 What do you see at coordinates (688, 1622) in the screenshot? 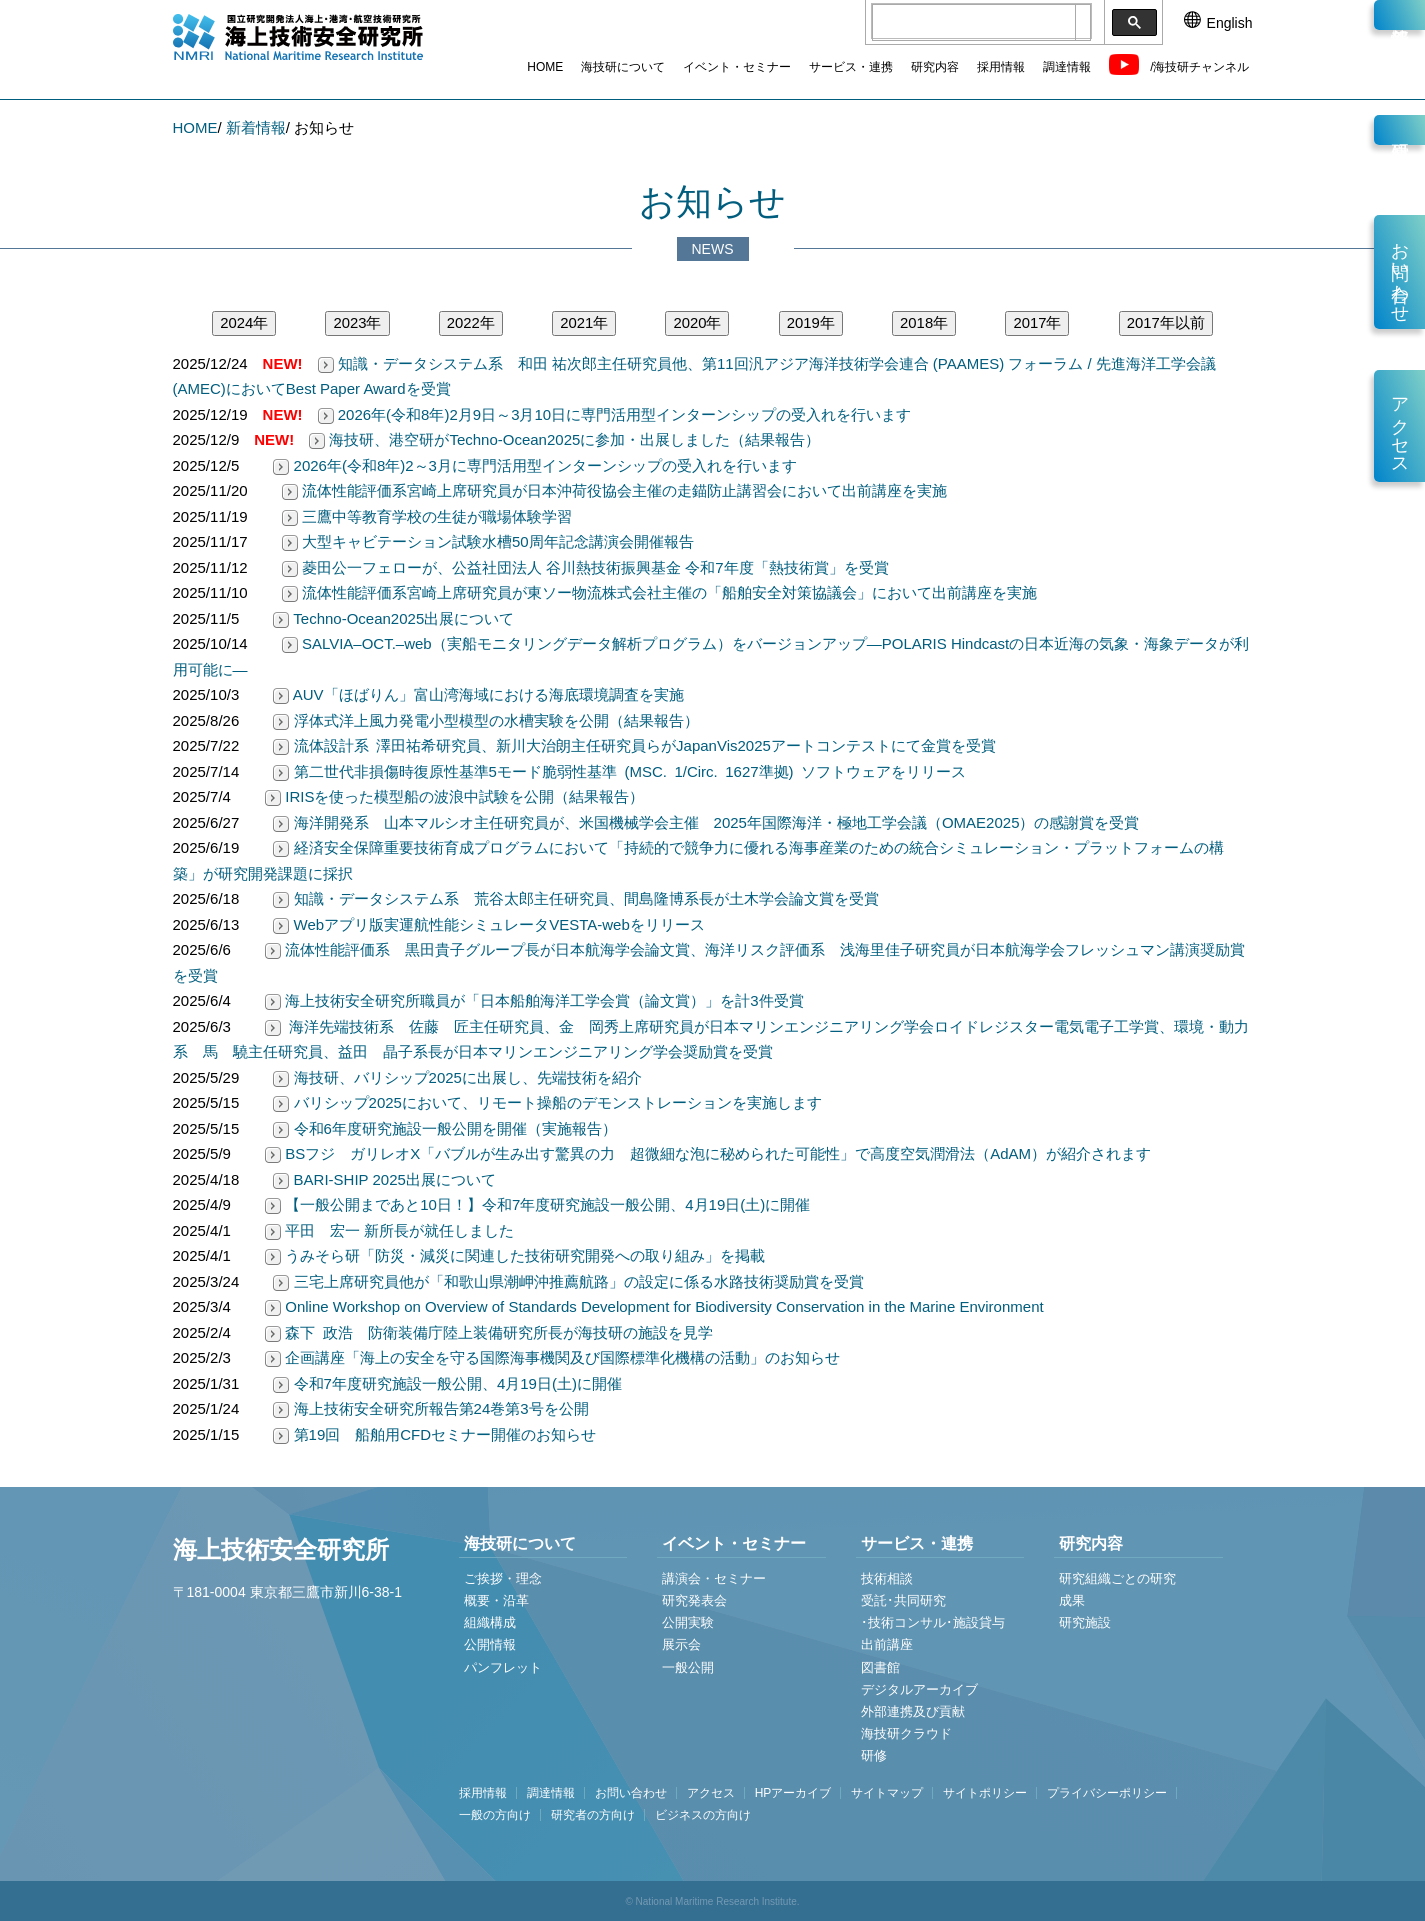
I see `公開実験` at bounding box center [688, 1622].